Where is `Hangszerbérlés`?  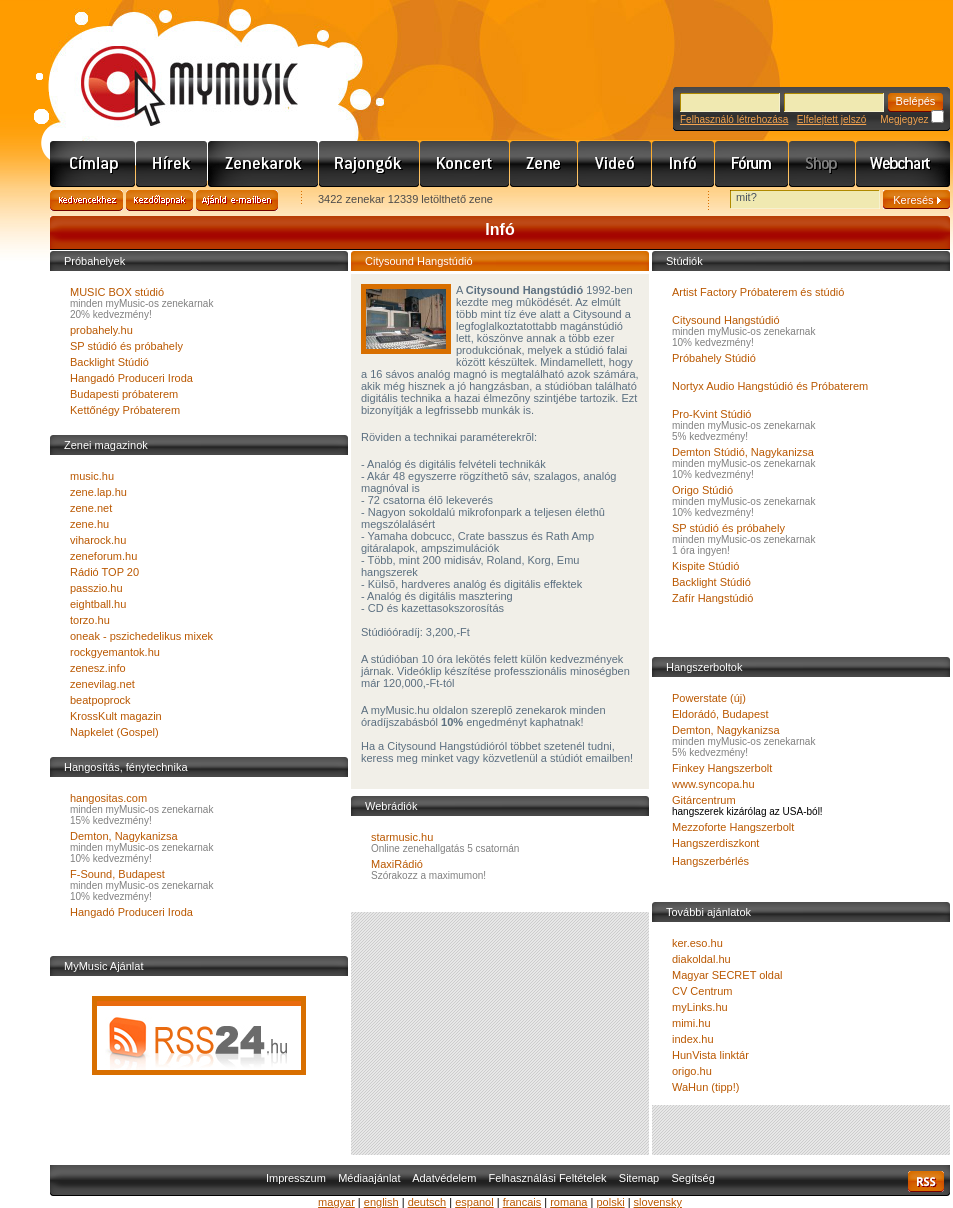
Hangszerbérlés is located at coordinates (710, 861).